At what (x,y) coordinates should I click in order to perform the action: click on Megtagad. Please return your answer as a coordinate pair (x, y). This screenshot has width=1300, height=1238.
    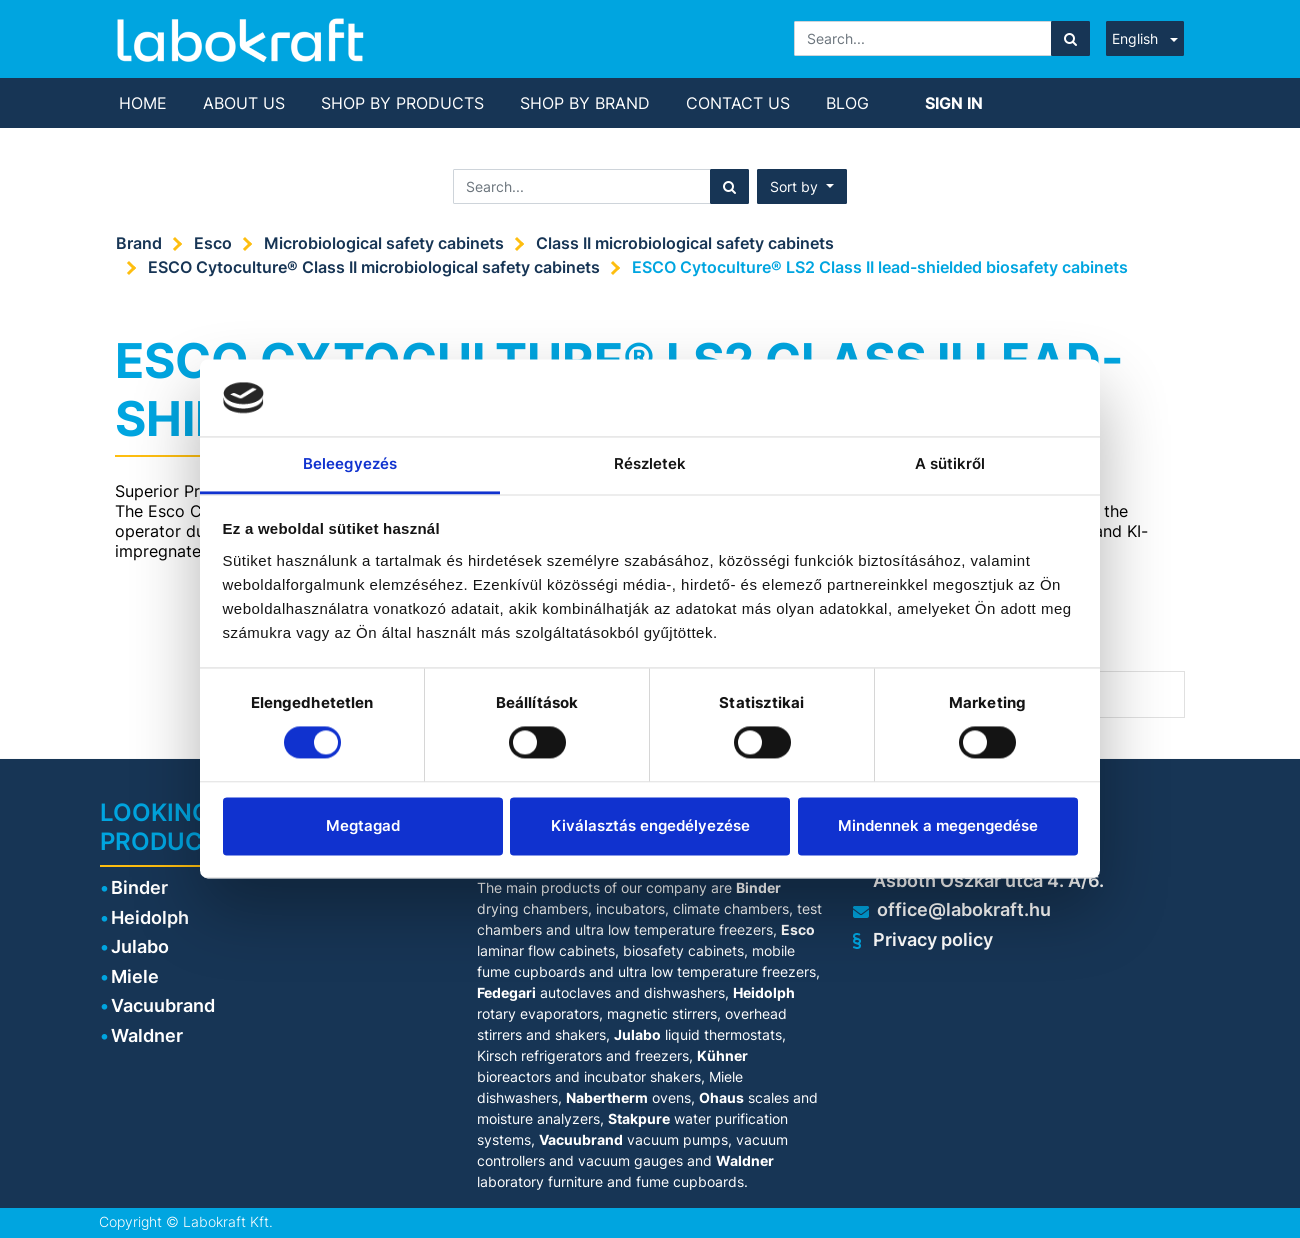
    Looking at the image, I should click on (363, 825).